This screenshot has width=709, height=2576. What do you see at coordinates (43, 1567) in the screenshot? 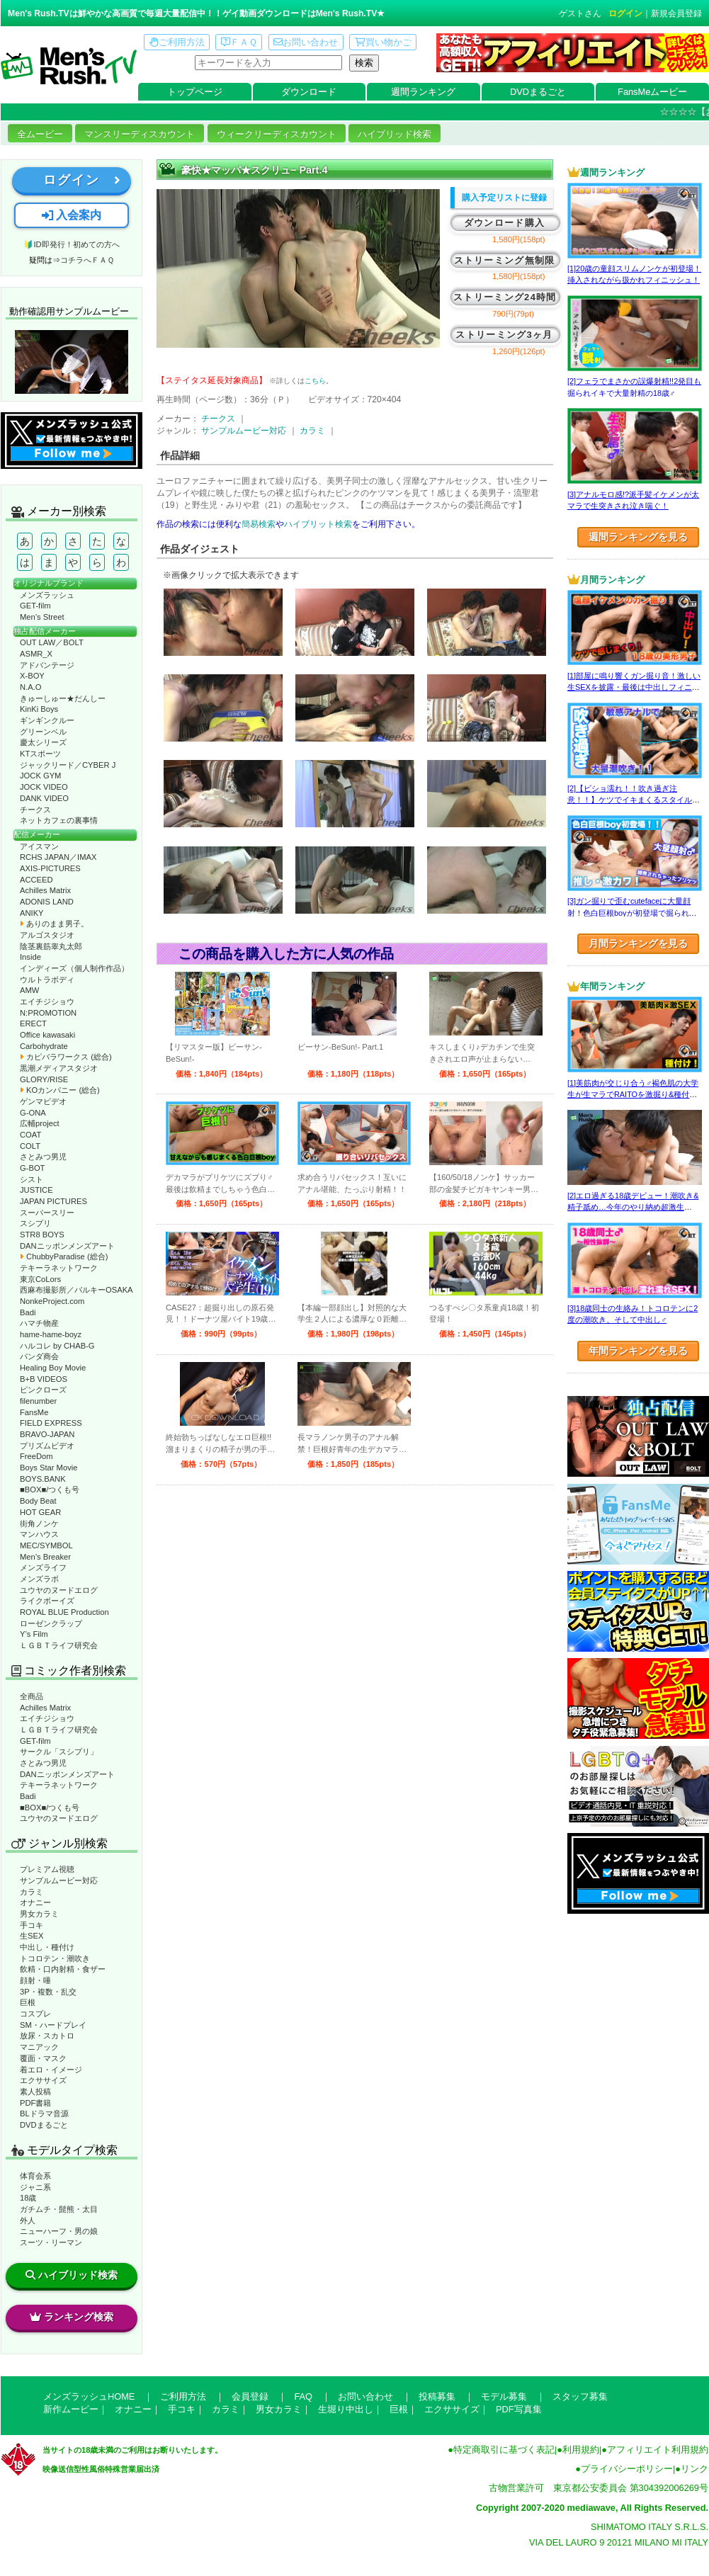
I see `メンズライフ` at bounding box center [43, 1567].